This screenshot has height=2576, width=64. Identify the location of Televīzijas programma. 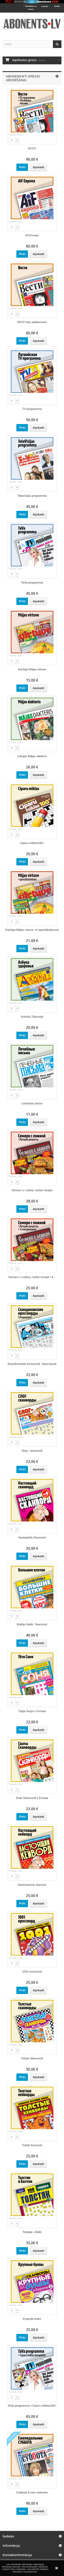
(31, 495).